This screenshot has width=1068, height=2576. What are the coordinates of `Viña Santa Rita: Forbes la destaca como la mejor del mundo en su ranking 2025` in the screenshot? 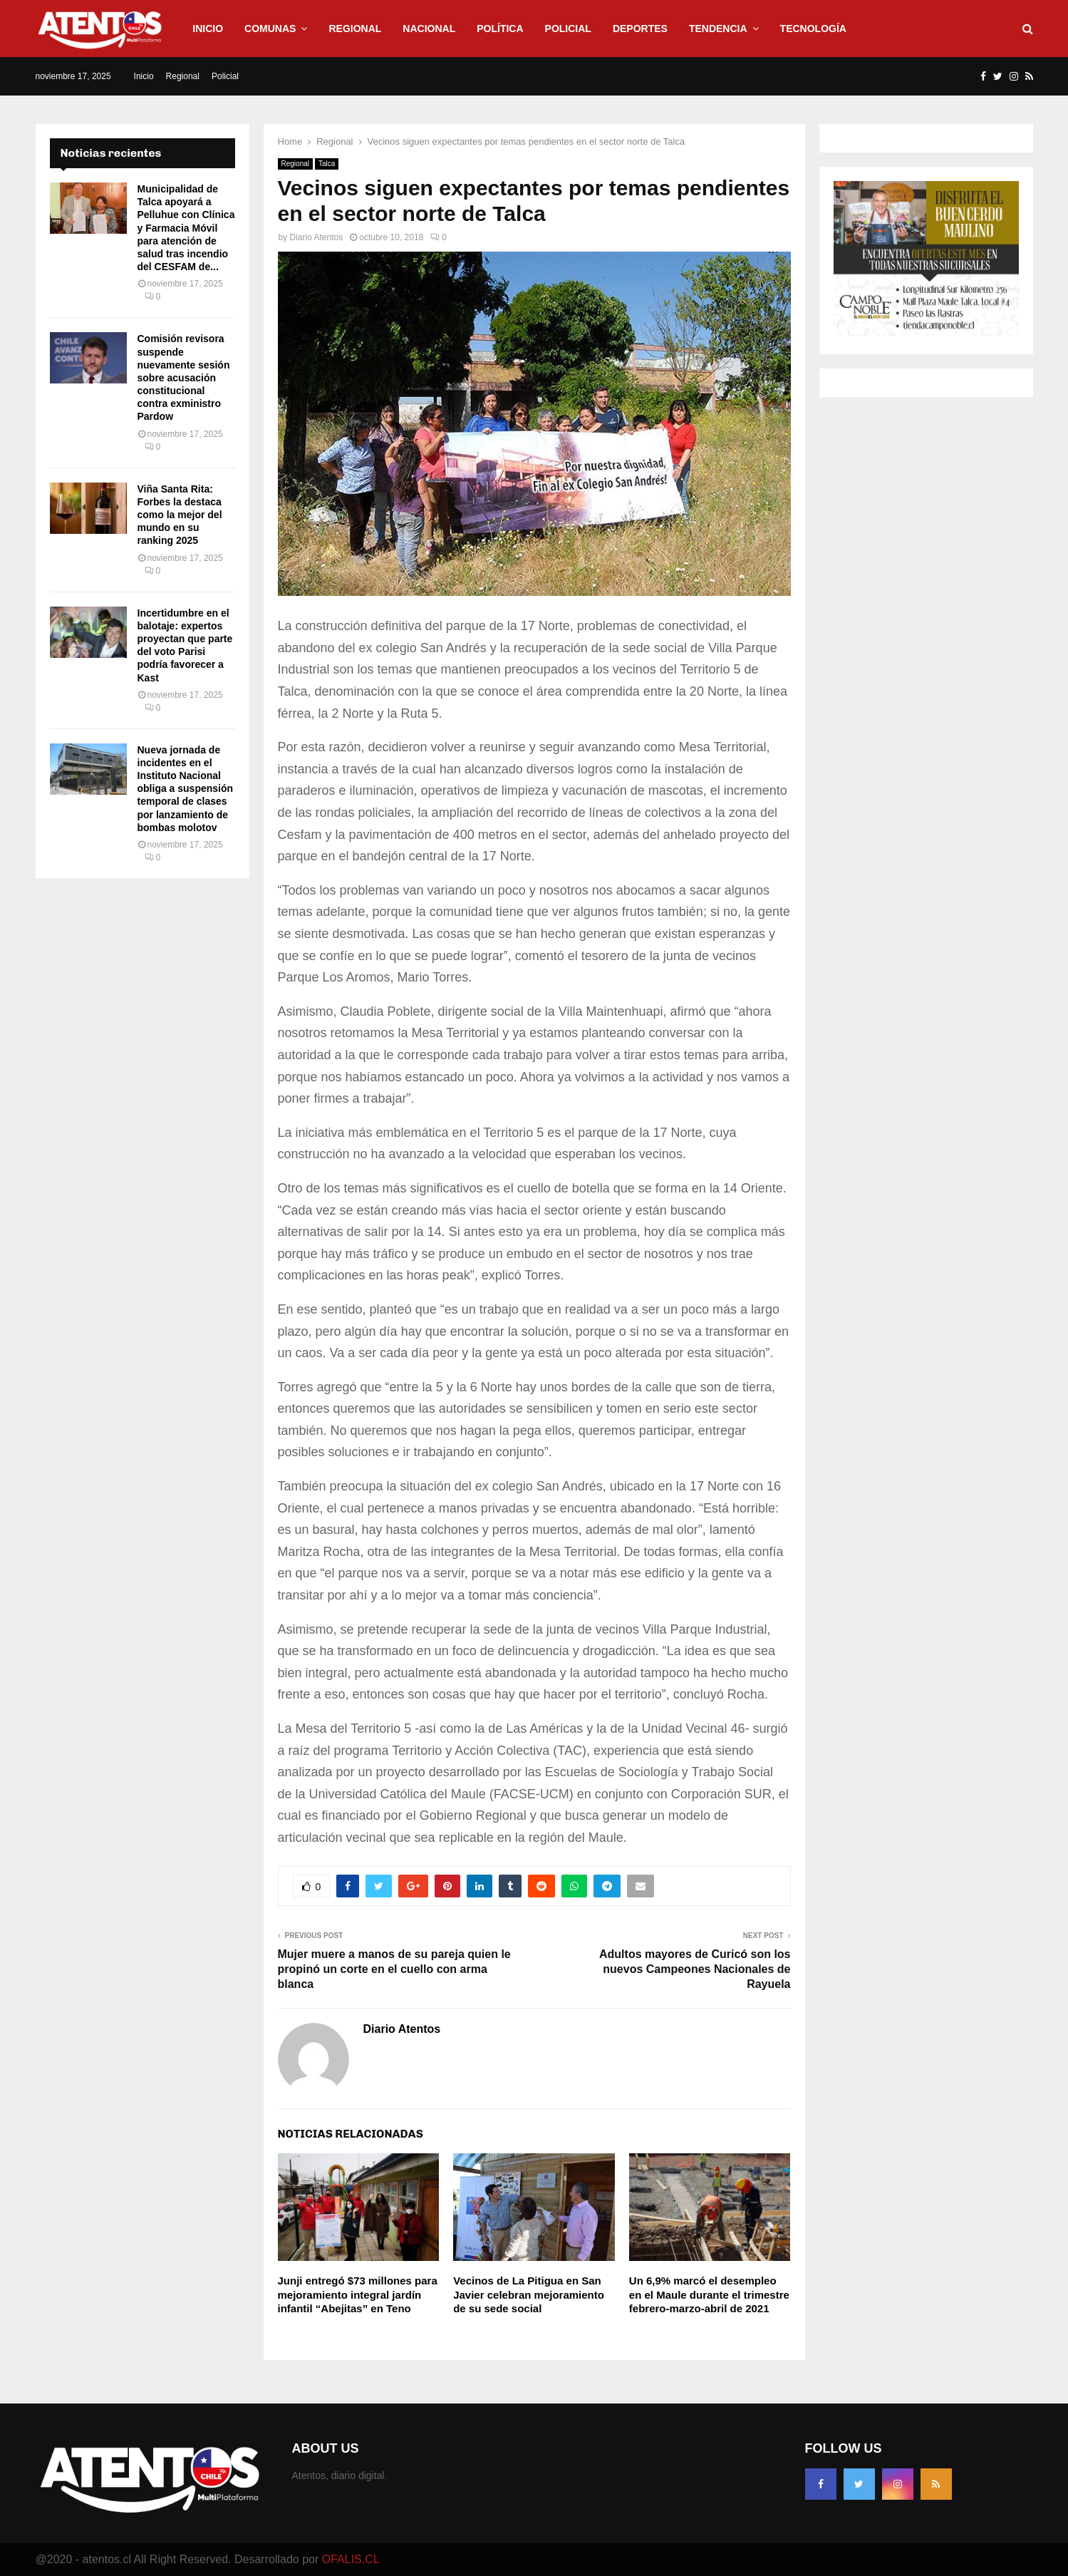 It's located at (180, 515).